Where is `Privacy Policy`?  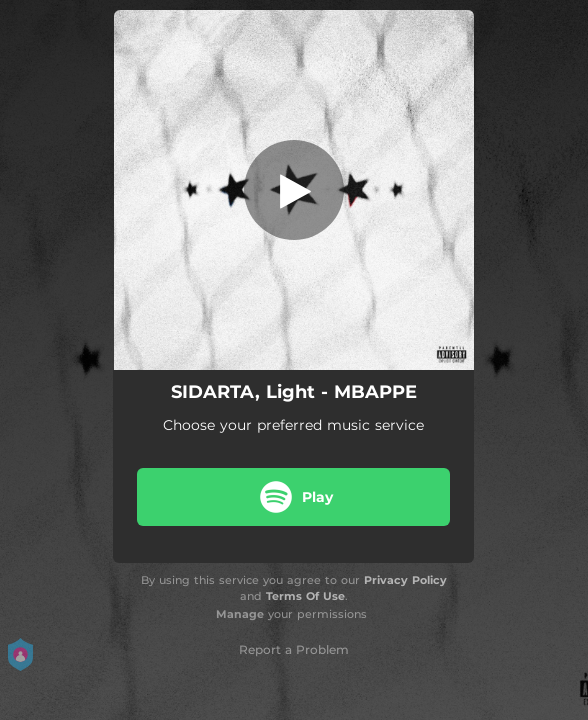
Privacy Policy is located at coordinates (405, 580).